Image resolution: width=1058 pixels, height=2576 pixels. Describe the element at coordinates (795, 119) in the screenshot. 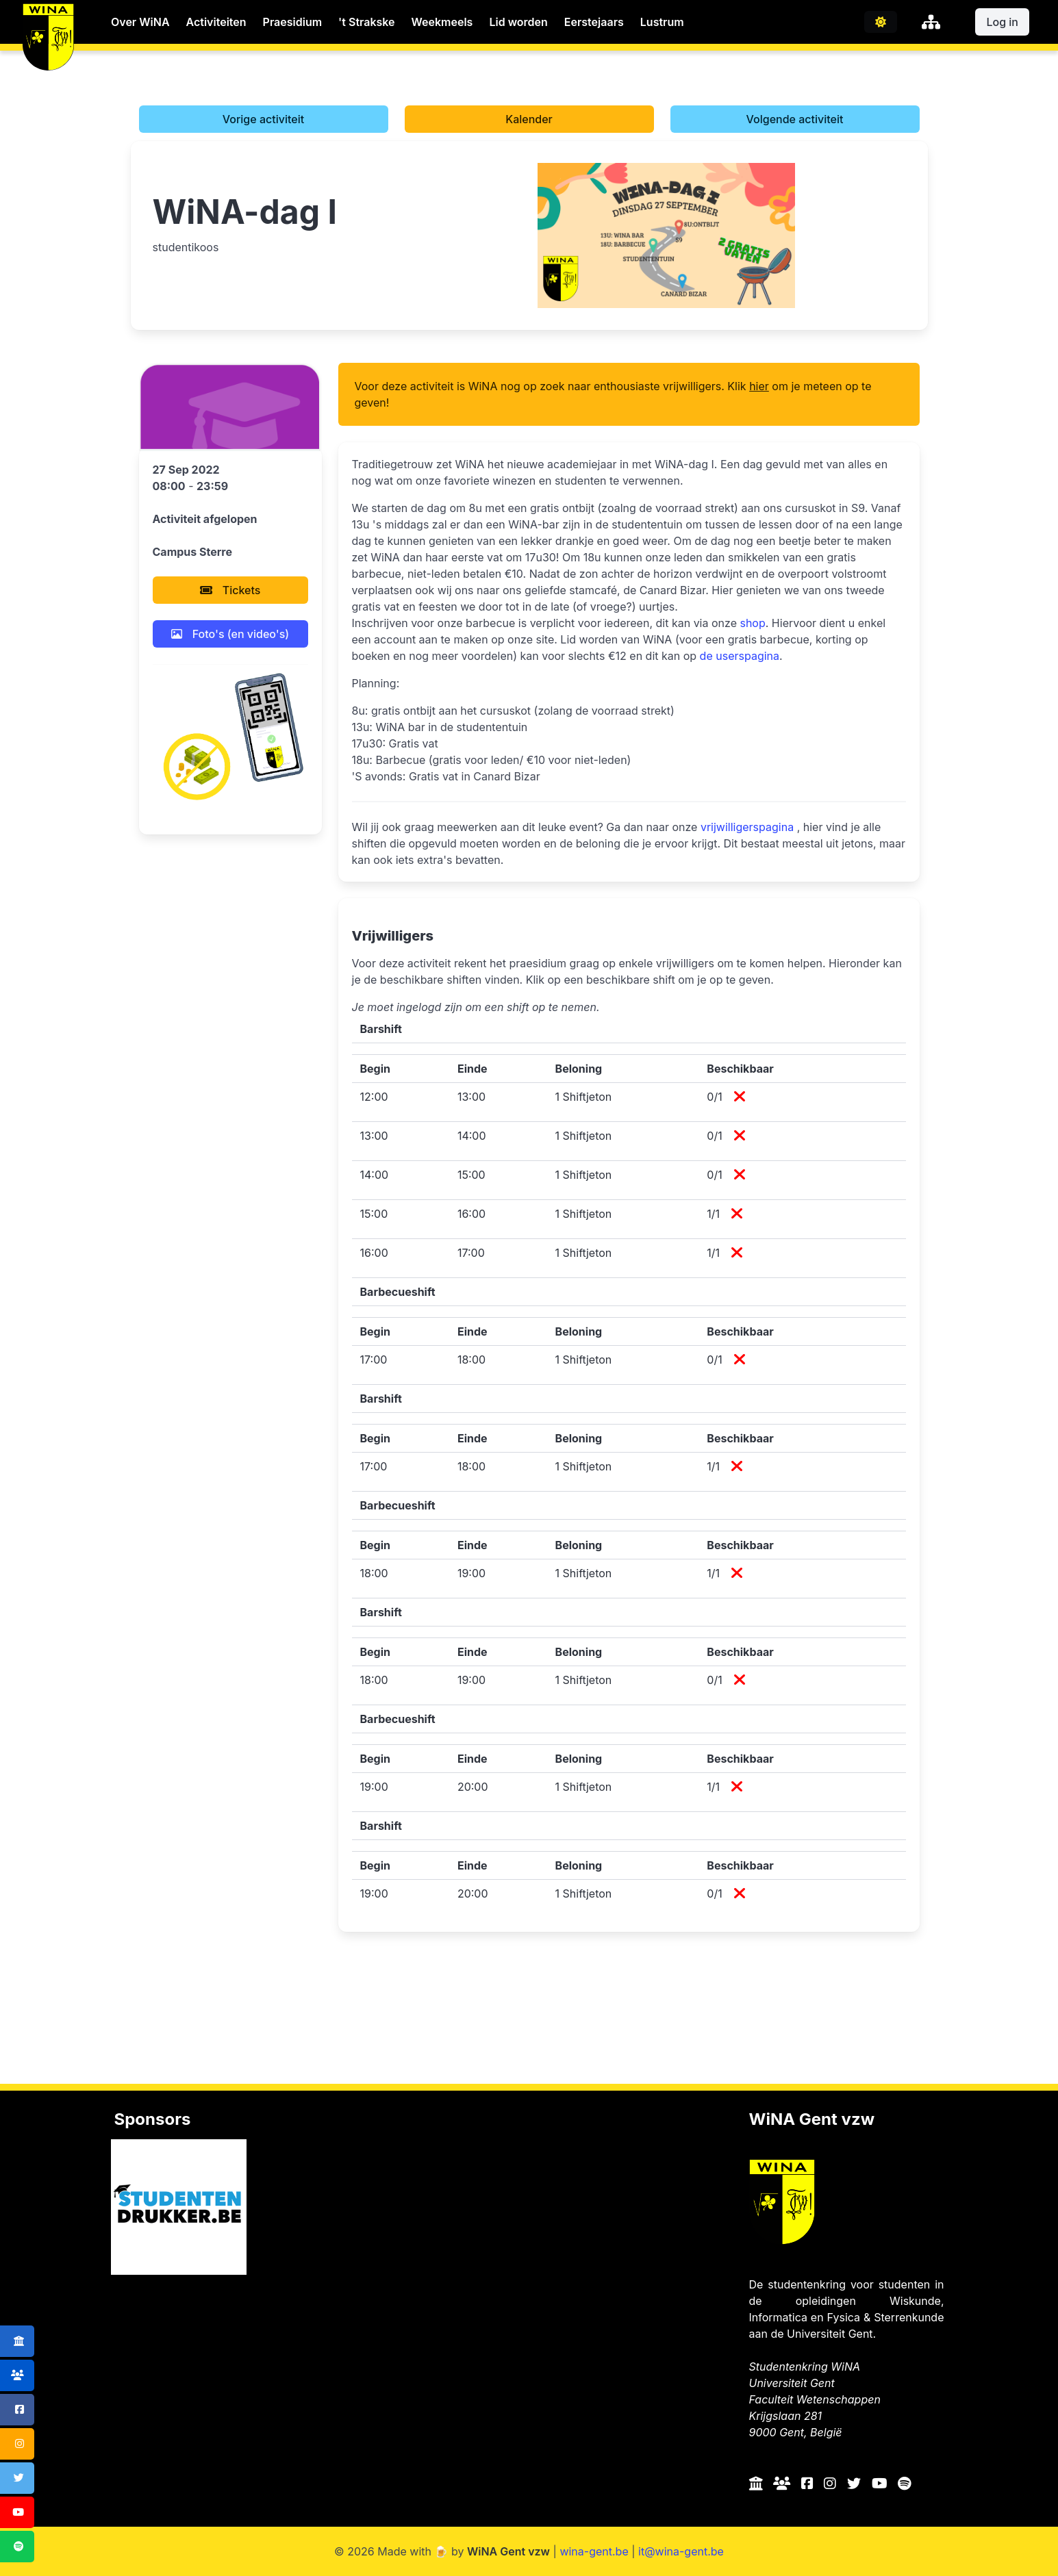

I see `Volgende activiteit` at that location.